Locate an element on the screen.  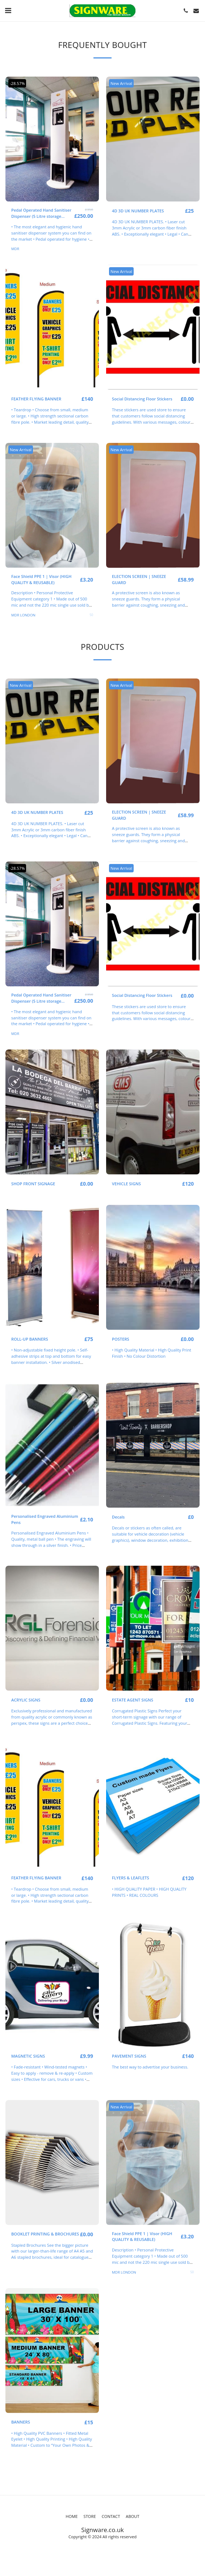
SHOP FRONT SIGNAGE is located at coordinates (33, 1183).